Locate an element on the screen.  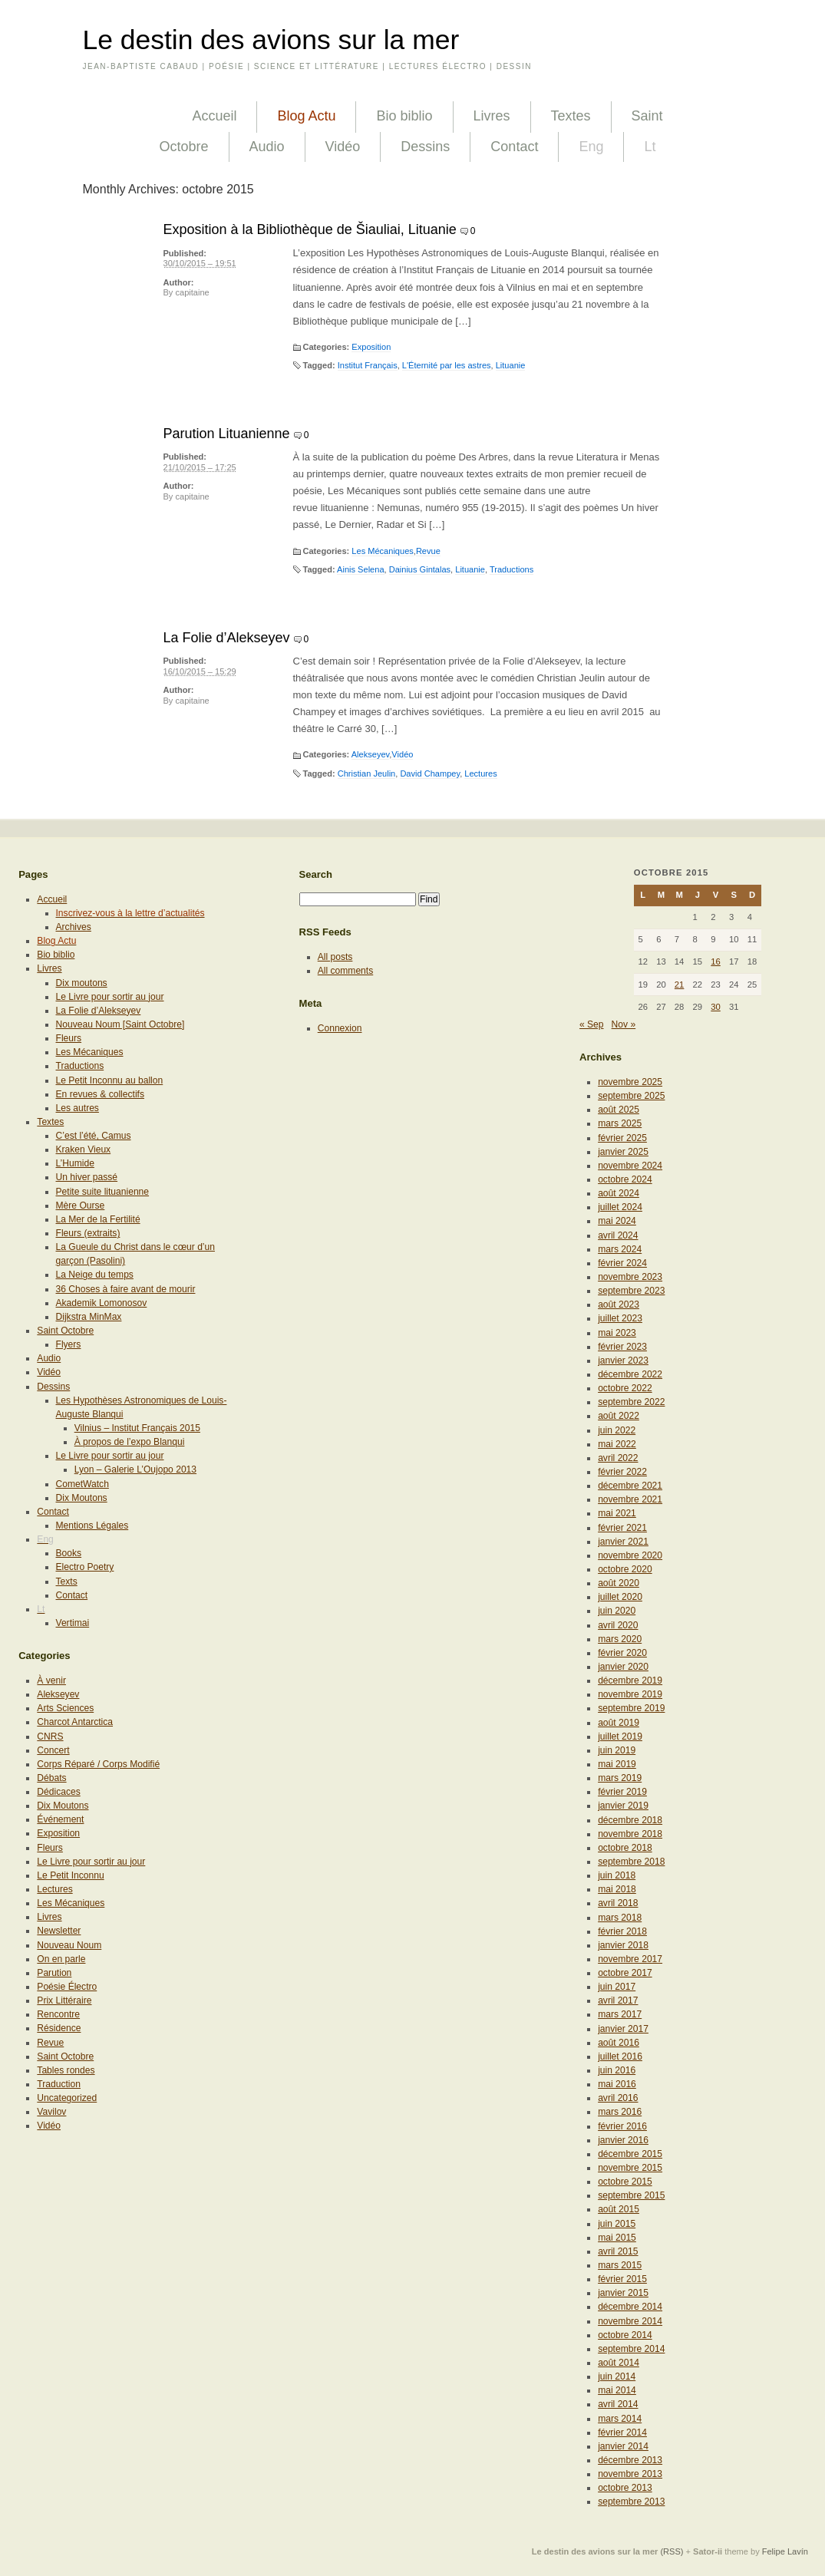
Débats is located at coordinates (51, 1778).